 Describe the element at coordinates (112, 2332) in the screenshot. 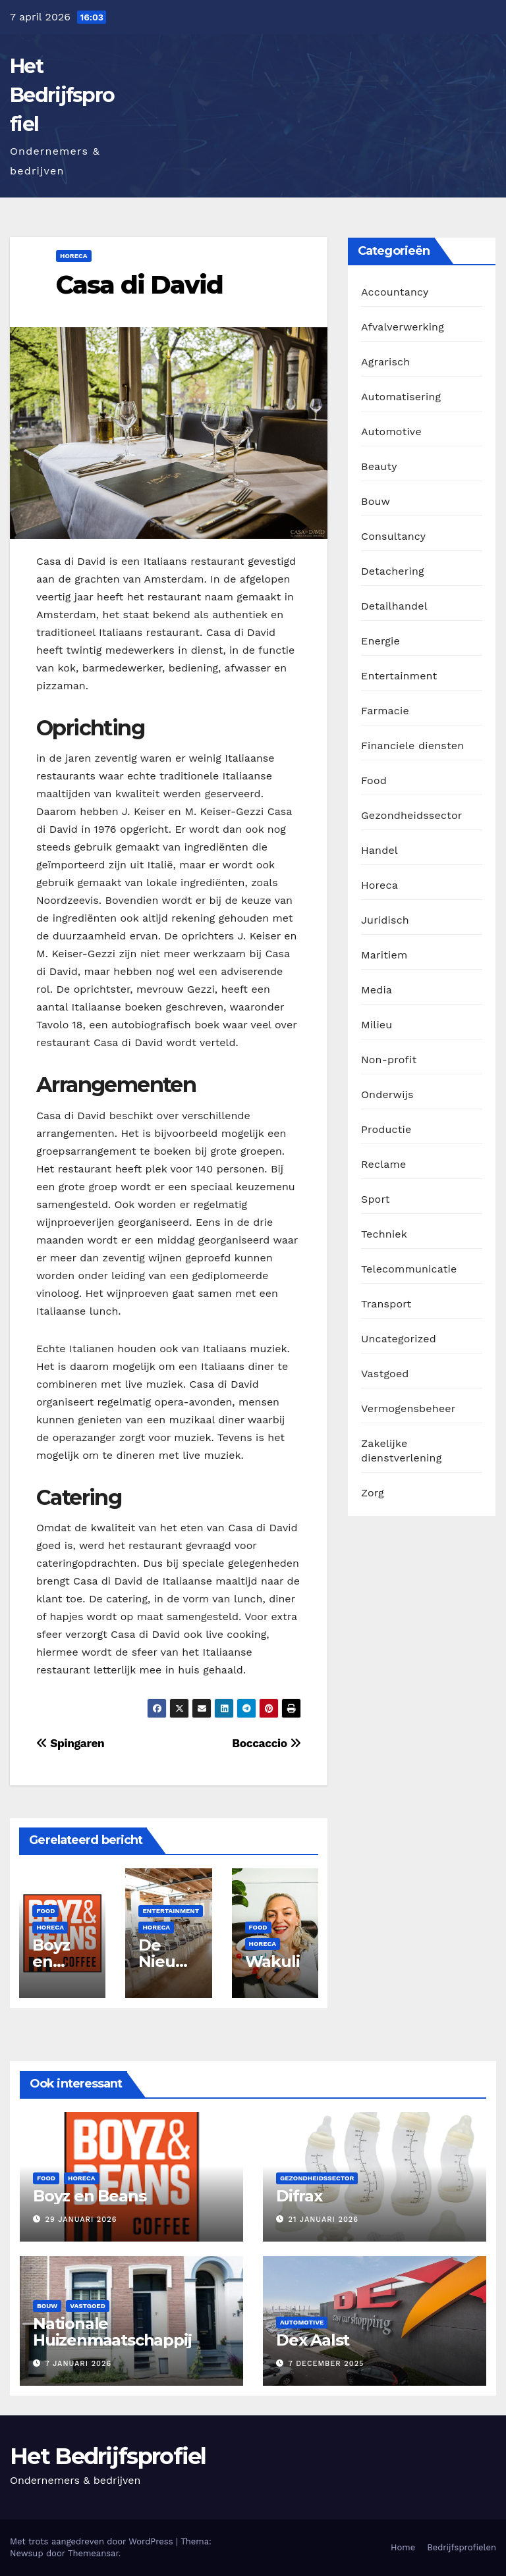

I see `Nationale Huizenmaatschappij` at that location.